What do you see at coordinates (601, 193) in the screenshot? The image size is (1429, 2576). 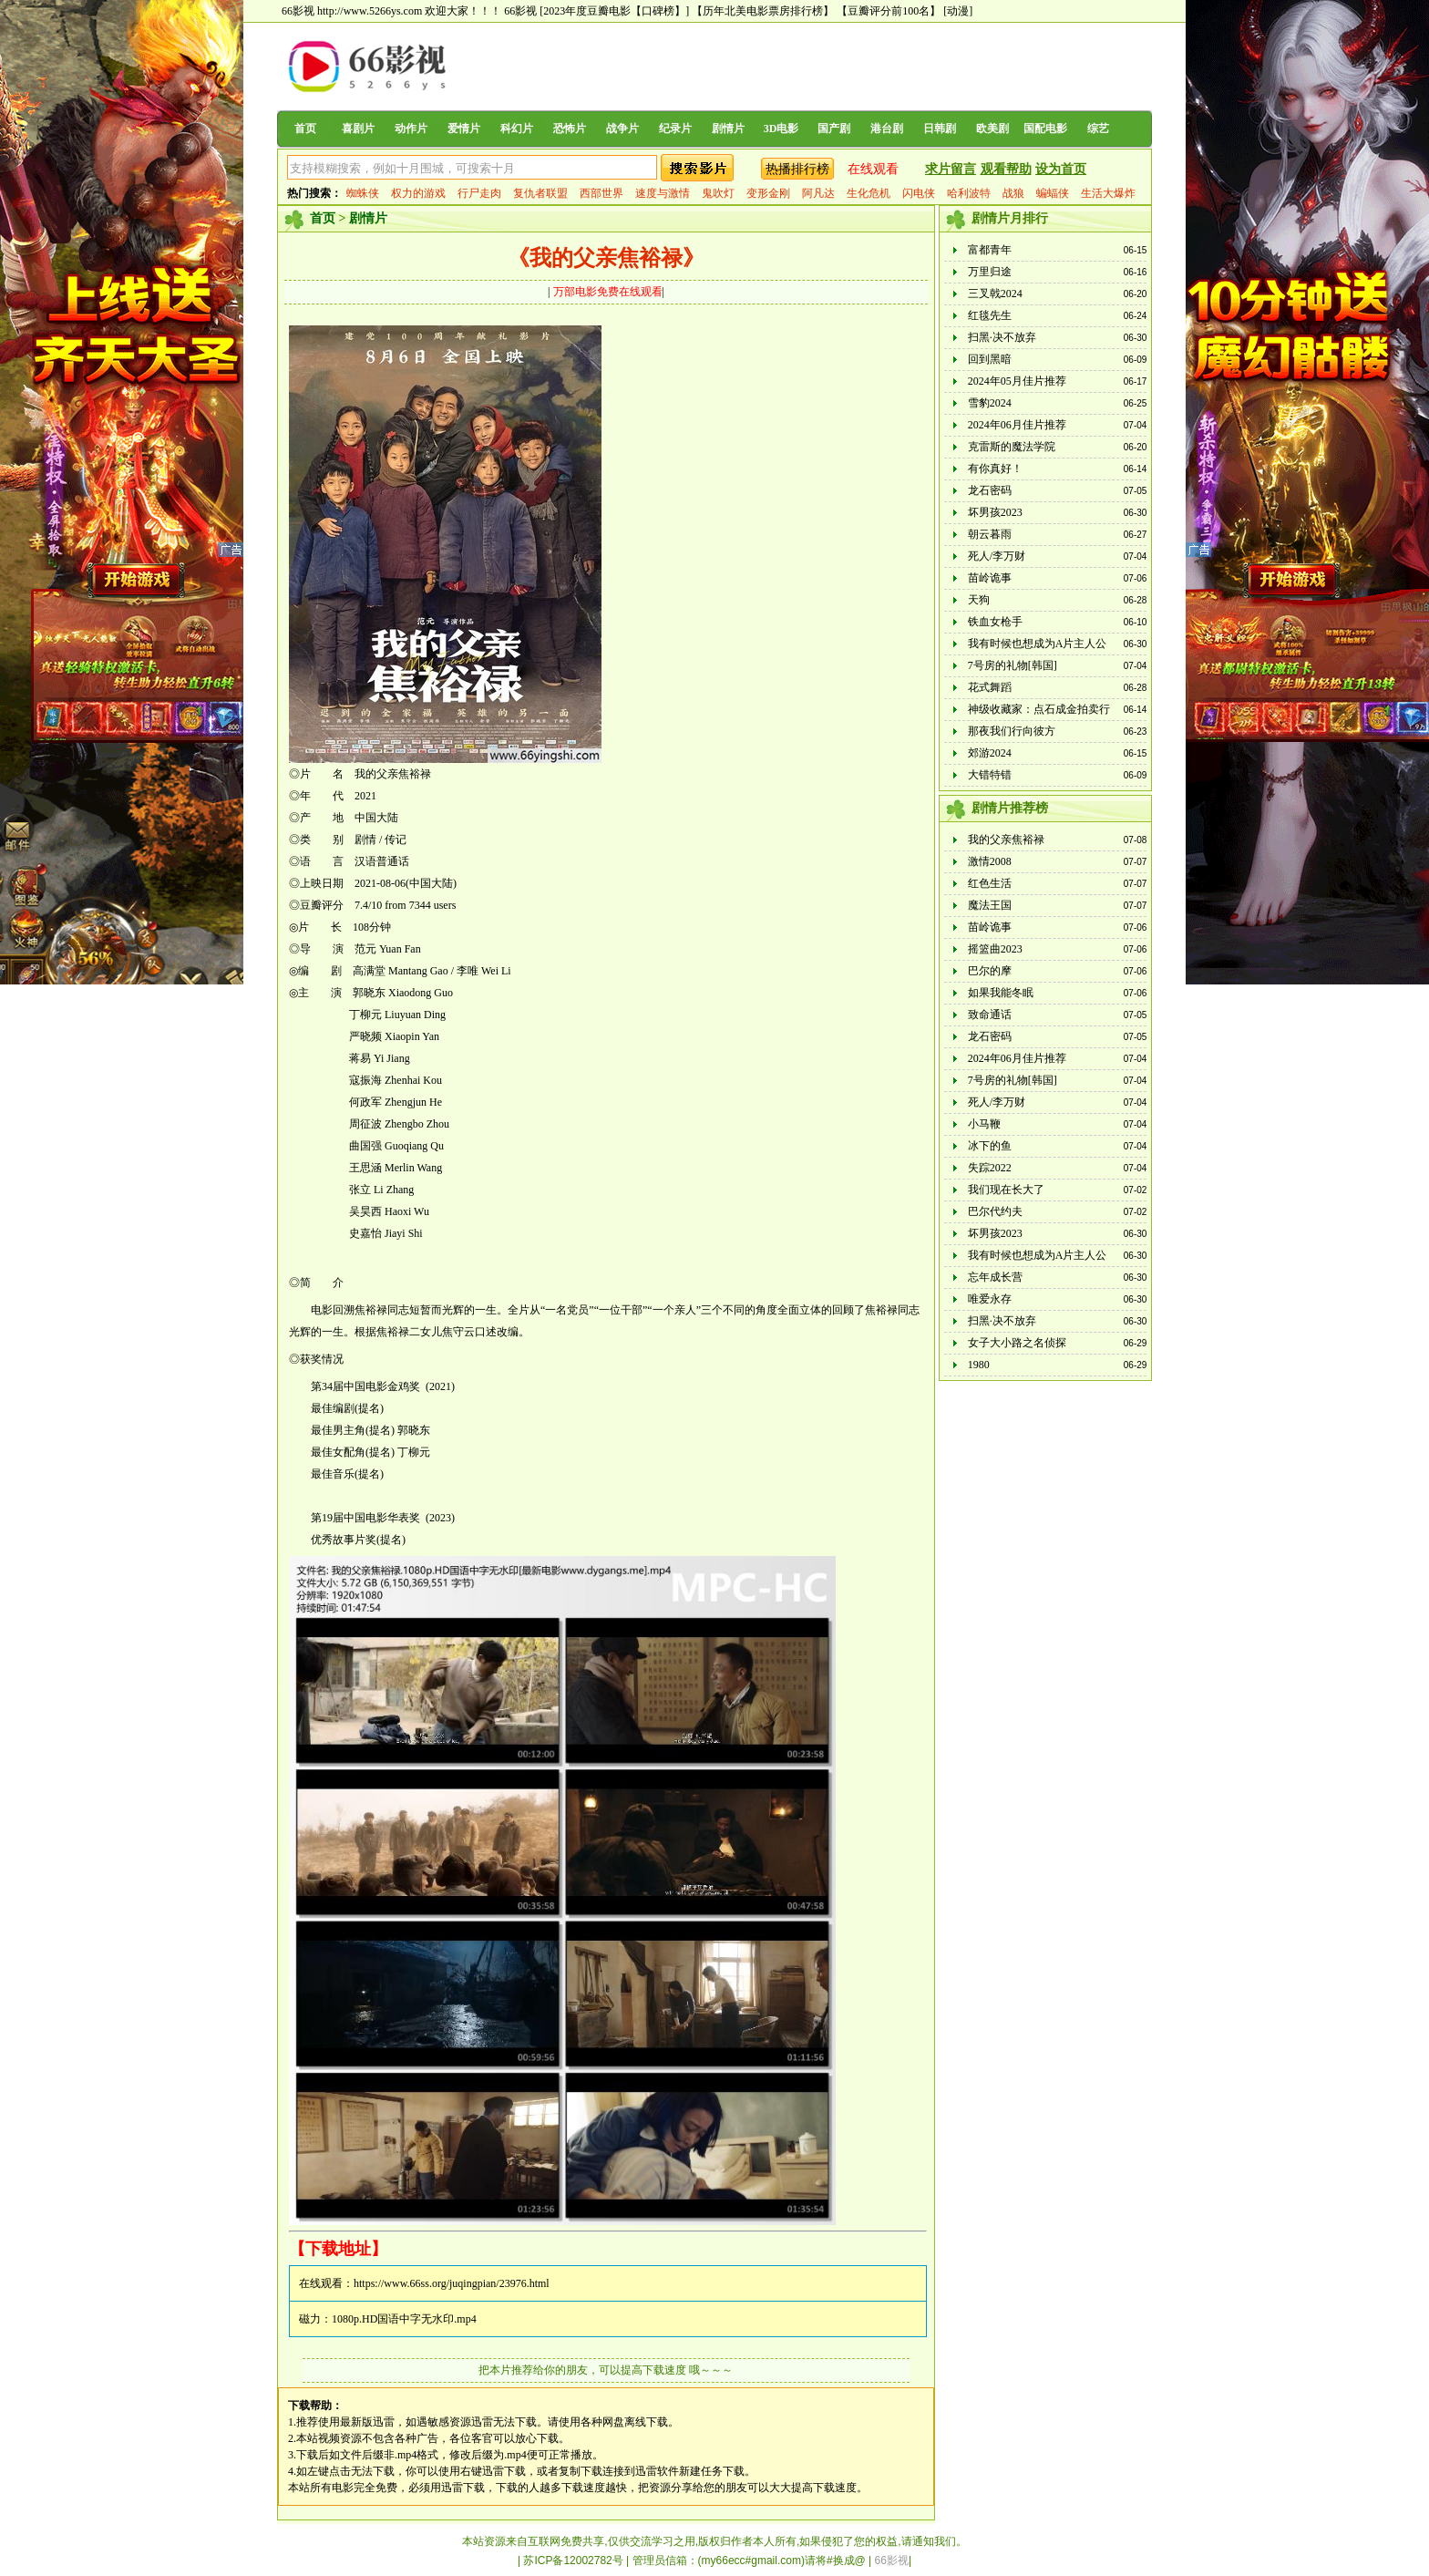 I see `西部世界` at bounding box center [601, 193].